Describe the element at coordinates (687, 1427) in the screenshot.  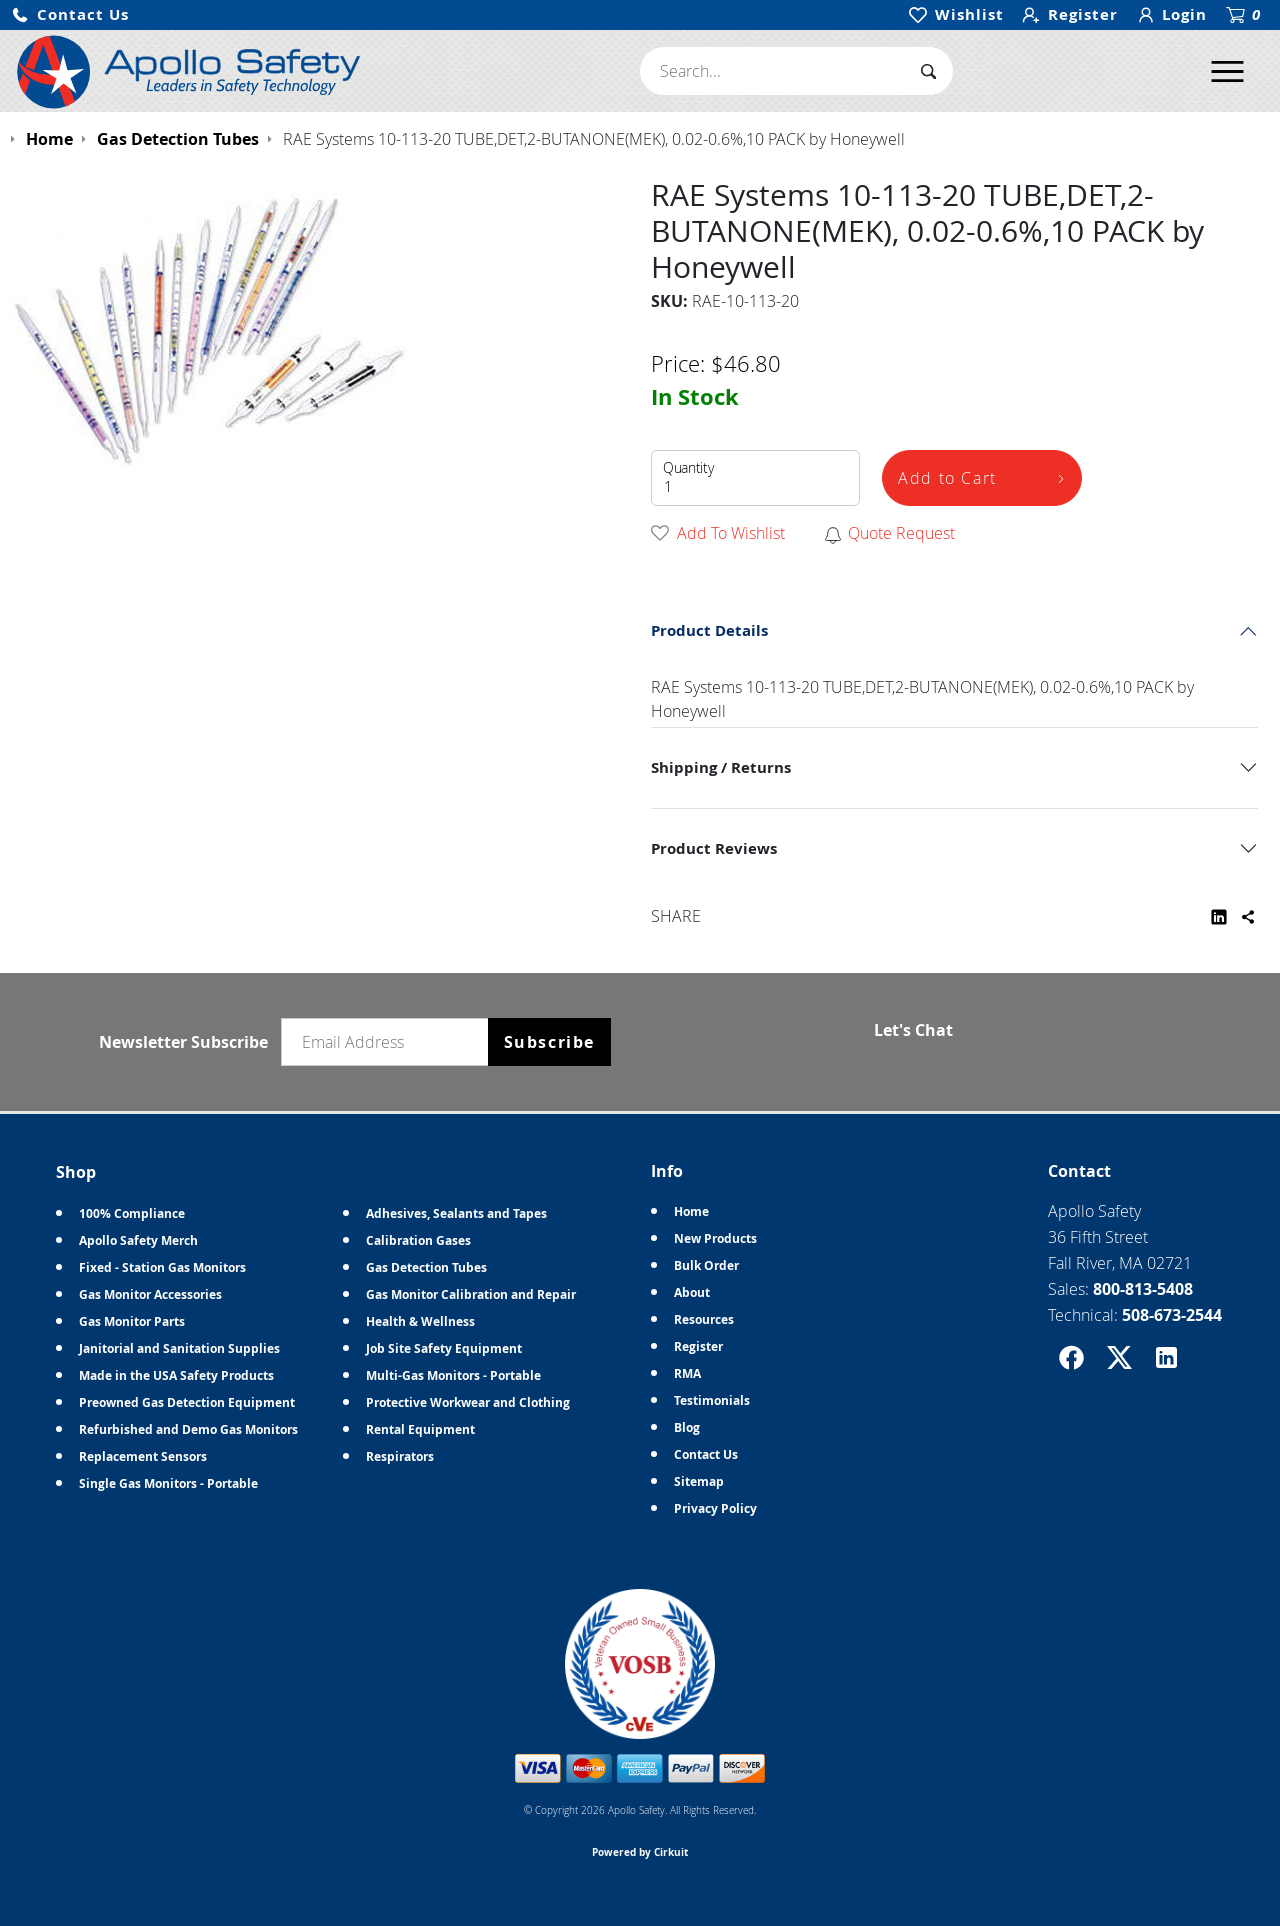
I see `Blog` at that location.